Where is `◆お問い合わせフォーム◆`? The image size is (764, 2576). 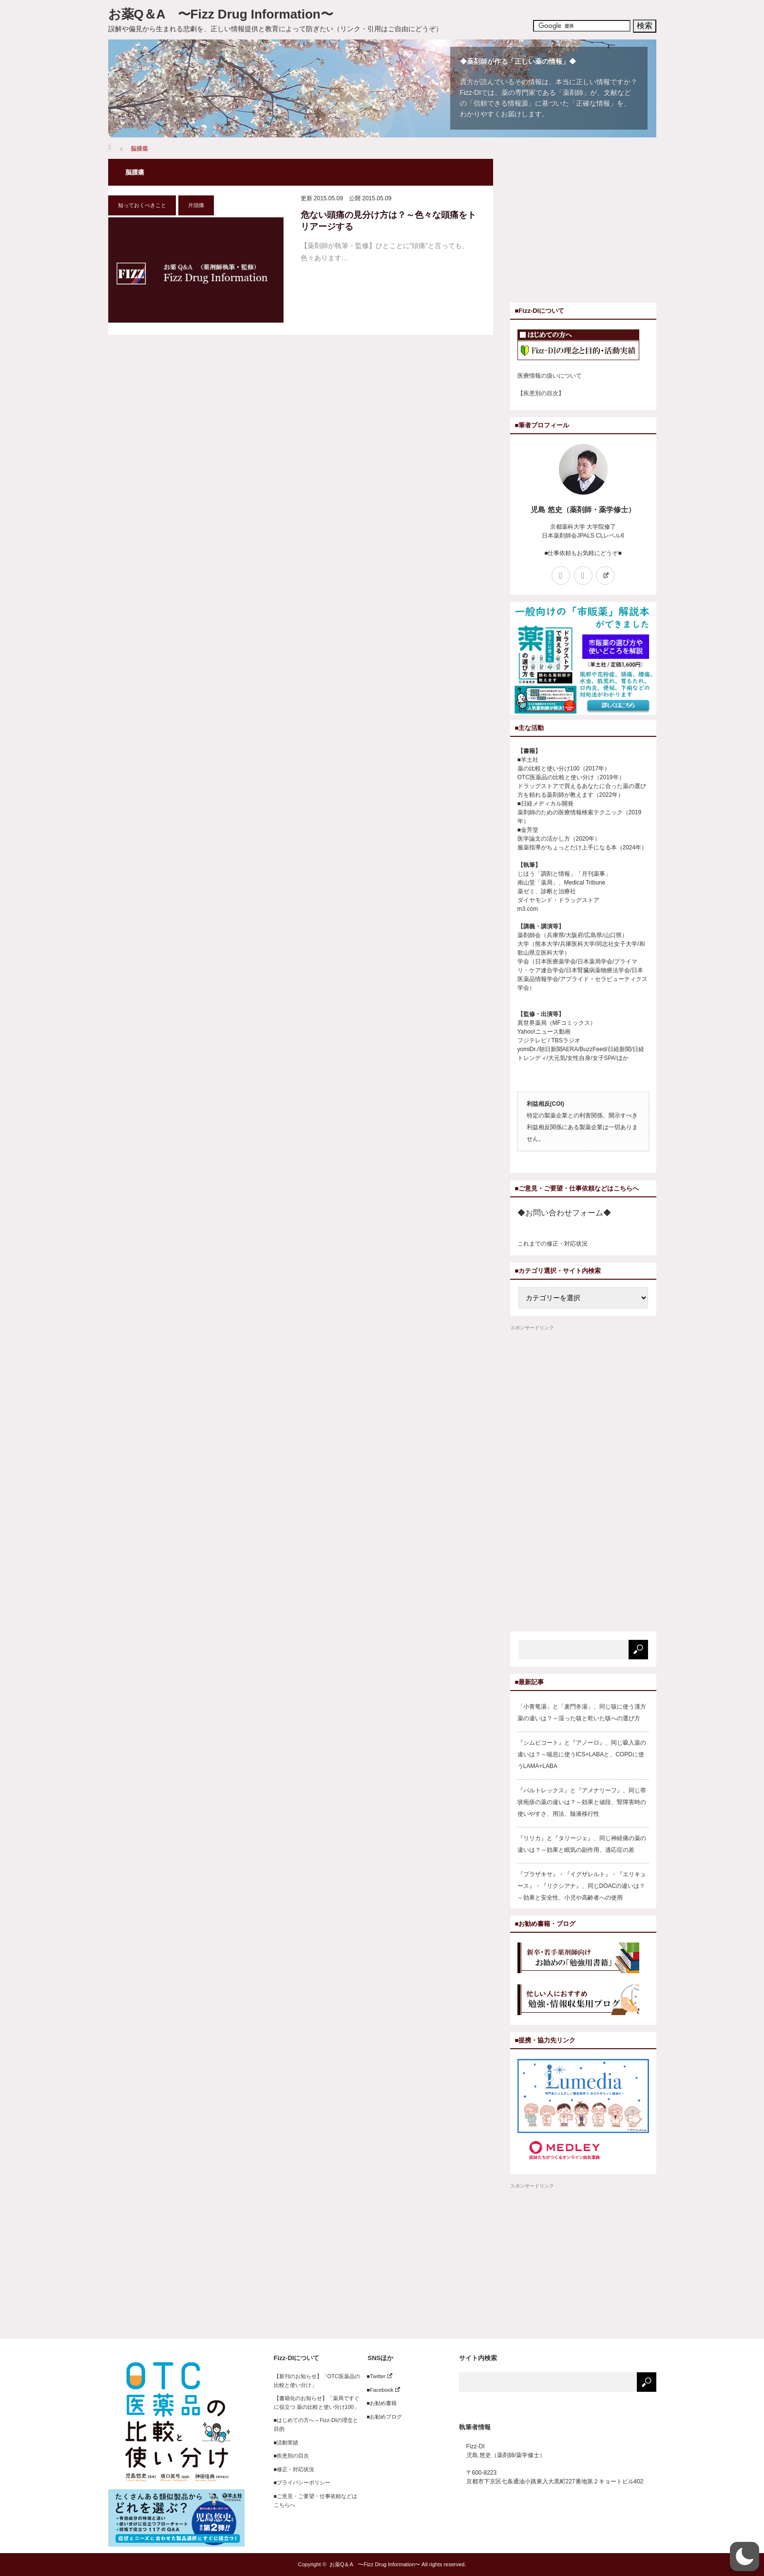 ◆お問い合わせフォーム◆ is located at coordinates (564, 1213).